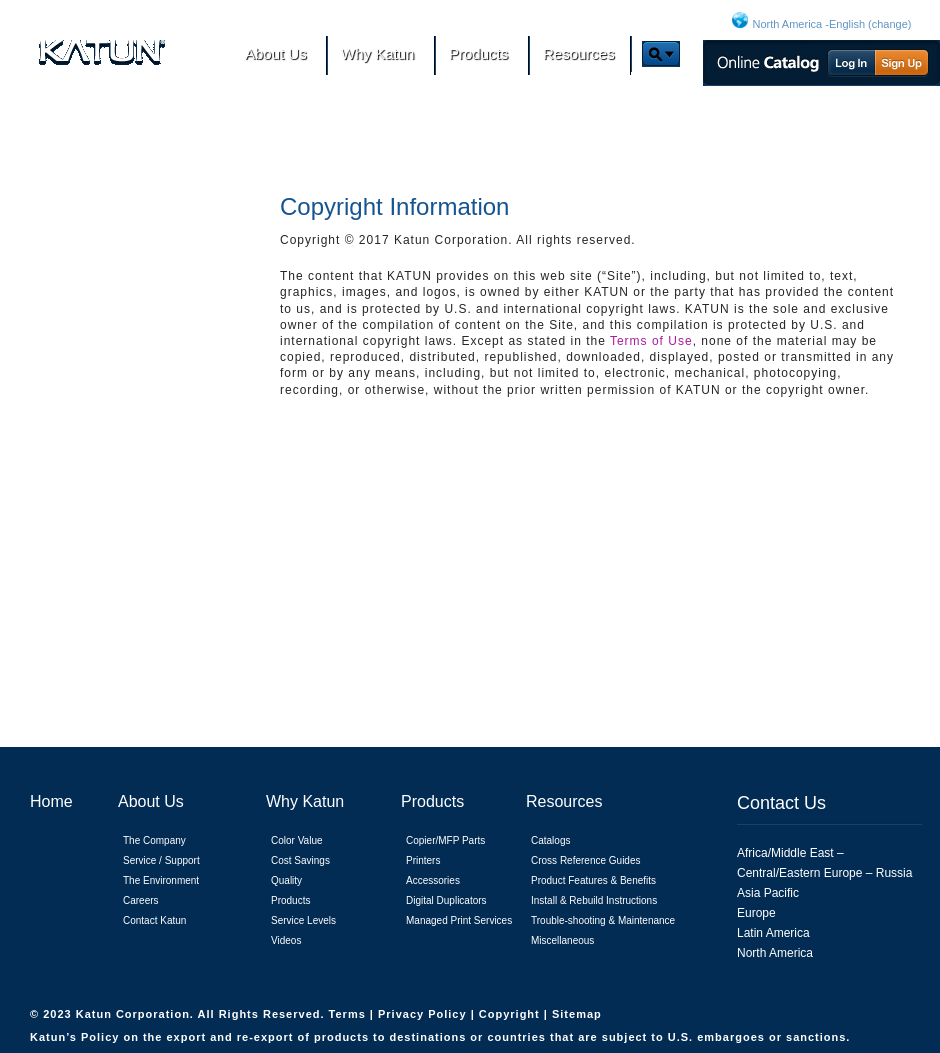  Describe the element at coordinates (773, 933) in the screenshot. I see `Latin America` at that location.